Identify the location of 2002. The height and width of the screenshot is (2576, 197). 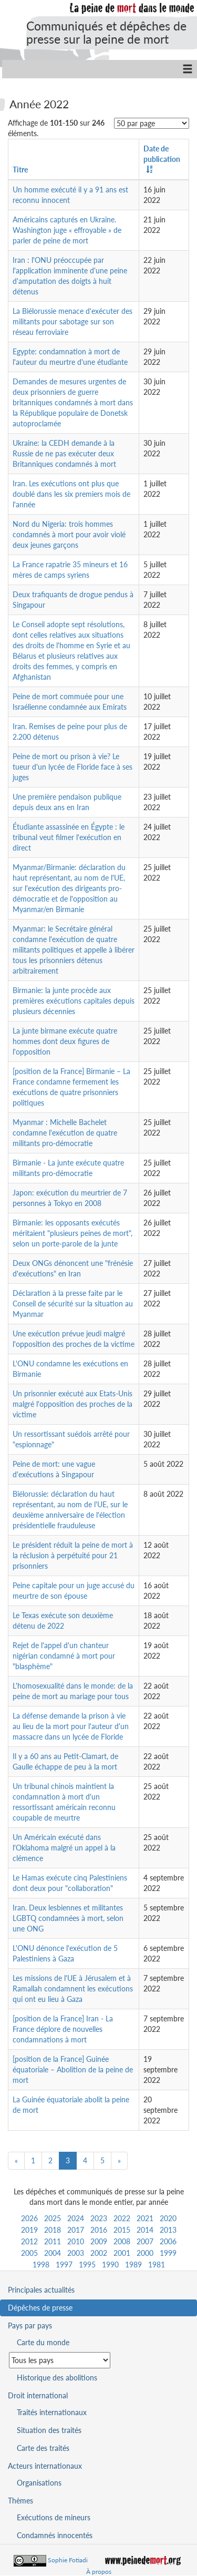
(98, 2252).